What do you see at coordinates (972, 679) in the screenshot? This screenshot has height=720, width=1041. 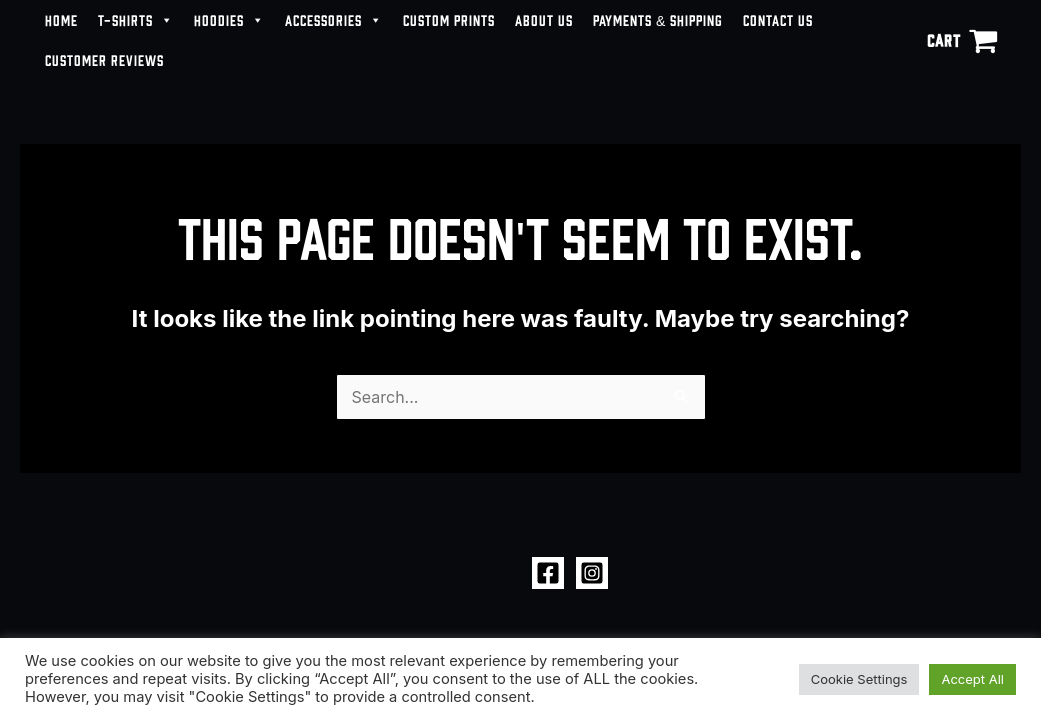 I see `Accept All [button]` at bounding box center [972, 679].